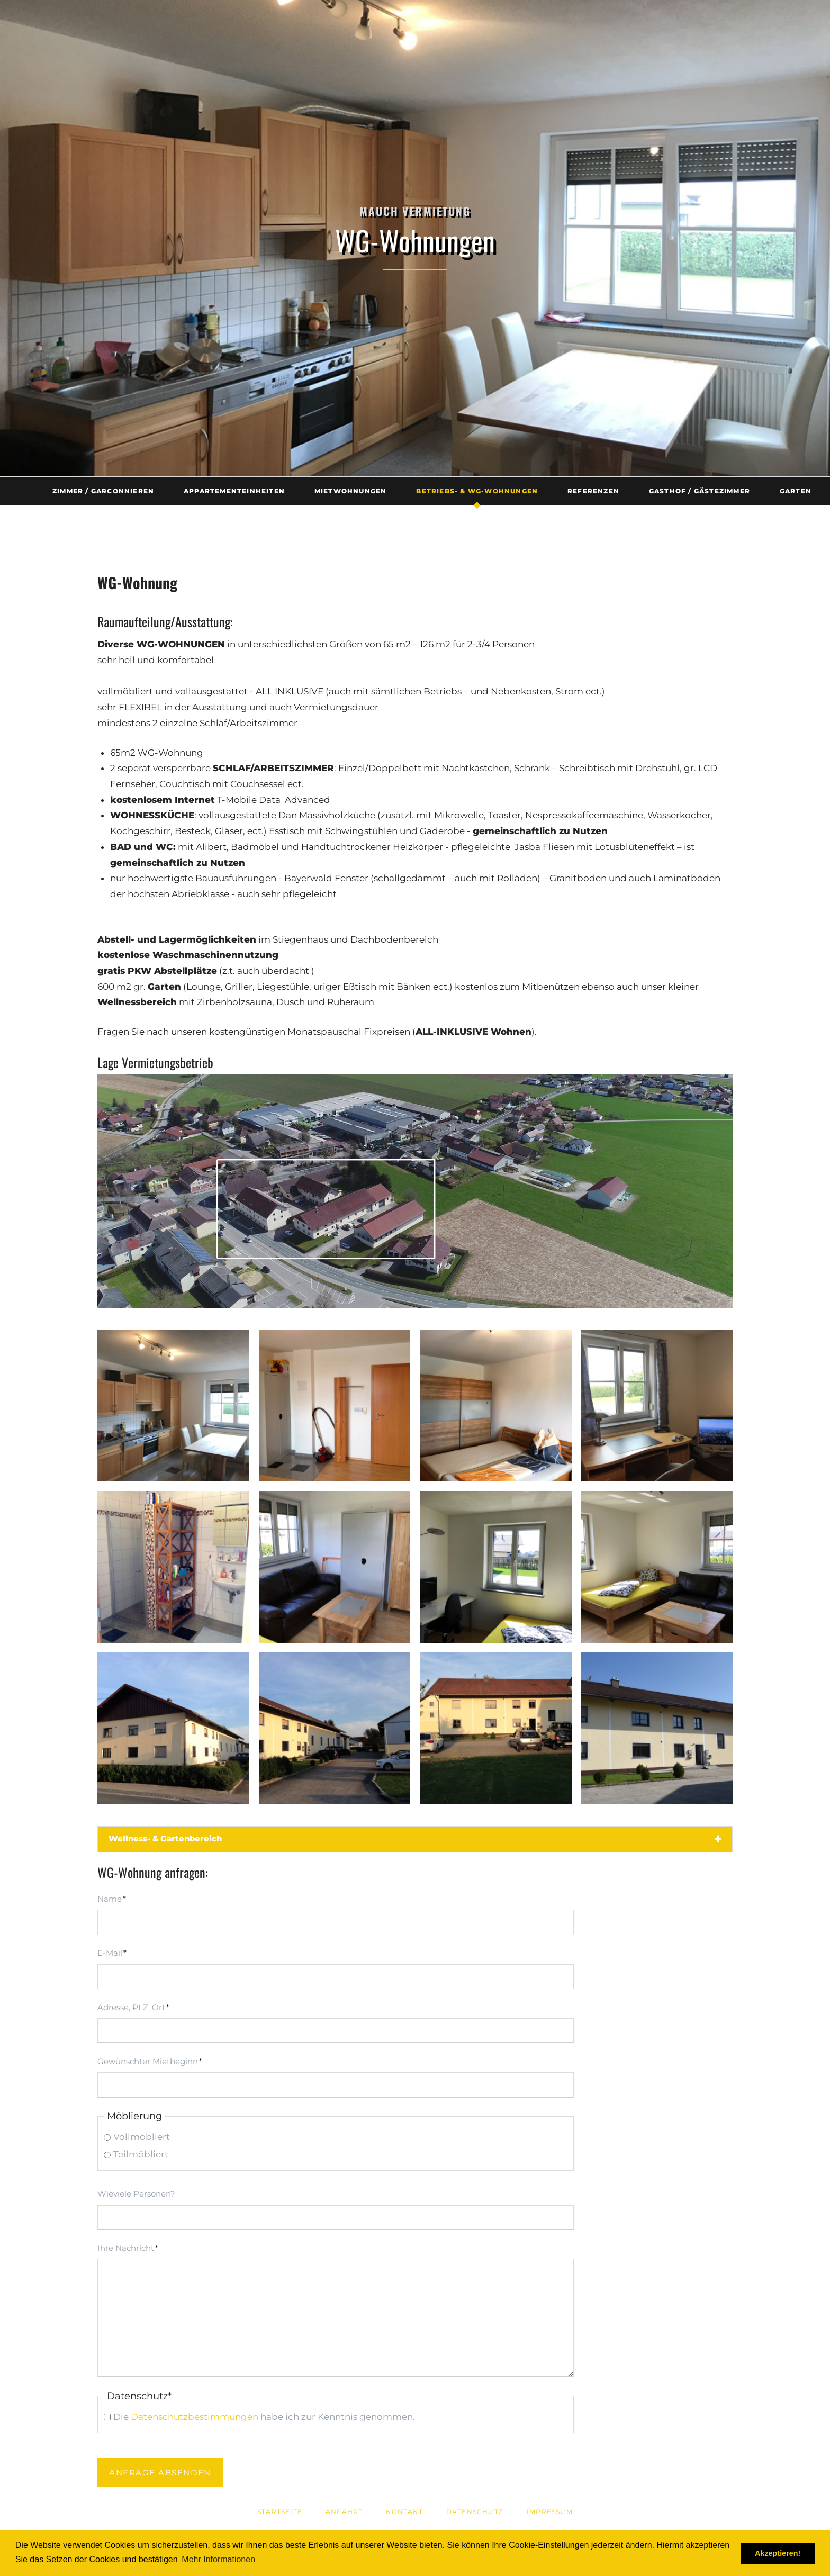 Image resolution: width=830 pixels, height=2576 pixels. What do you see at coordinates (777, 2553) in the screenshot?
I see `Akzeptieren! [button]` at bounding box center [777, 2553].